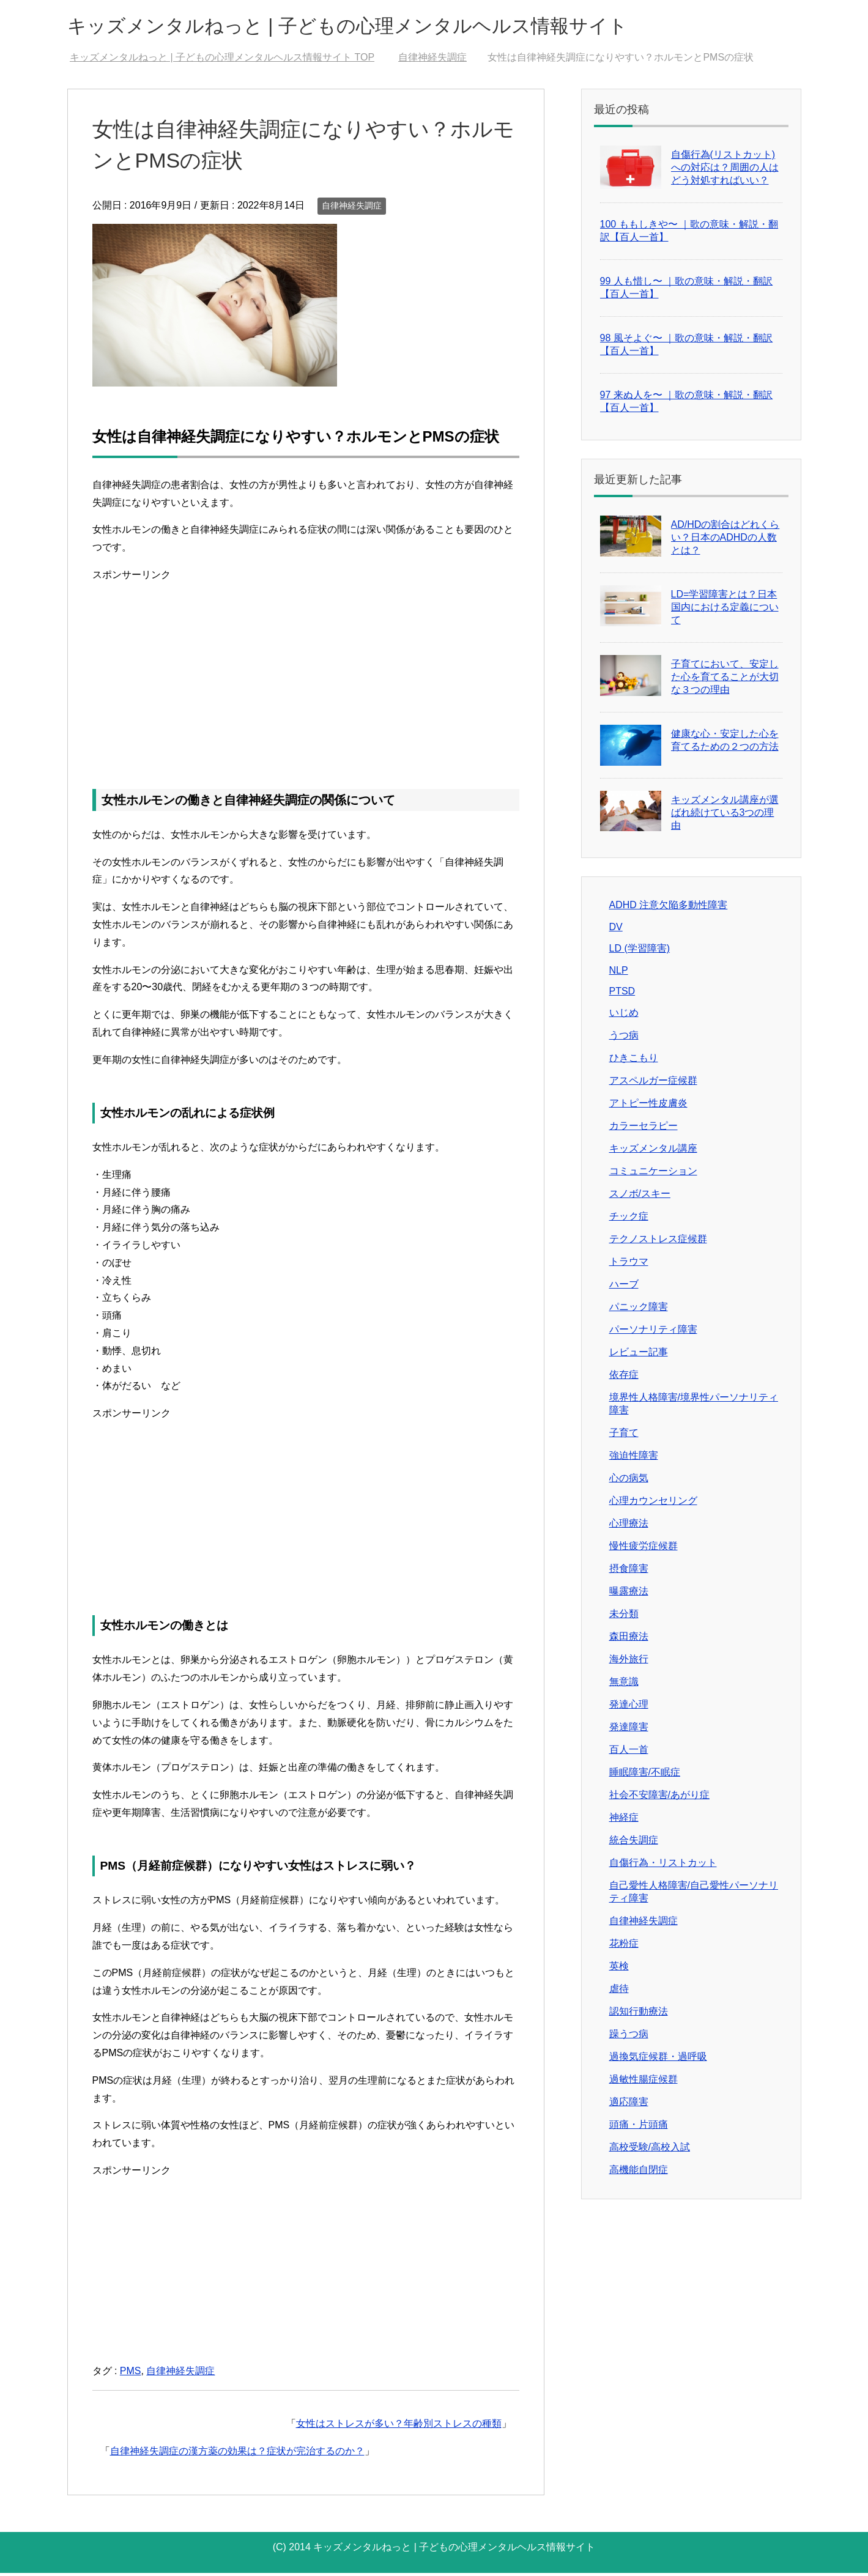 This screenshot has width=868, height=2576. What do you see at coordinates (391, 26) in the screenshot?
I see `キッズメンタルねっと | 子どもの心理メンタルヘルス情報サイト` at bounding box center [391, 26].